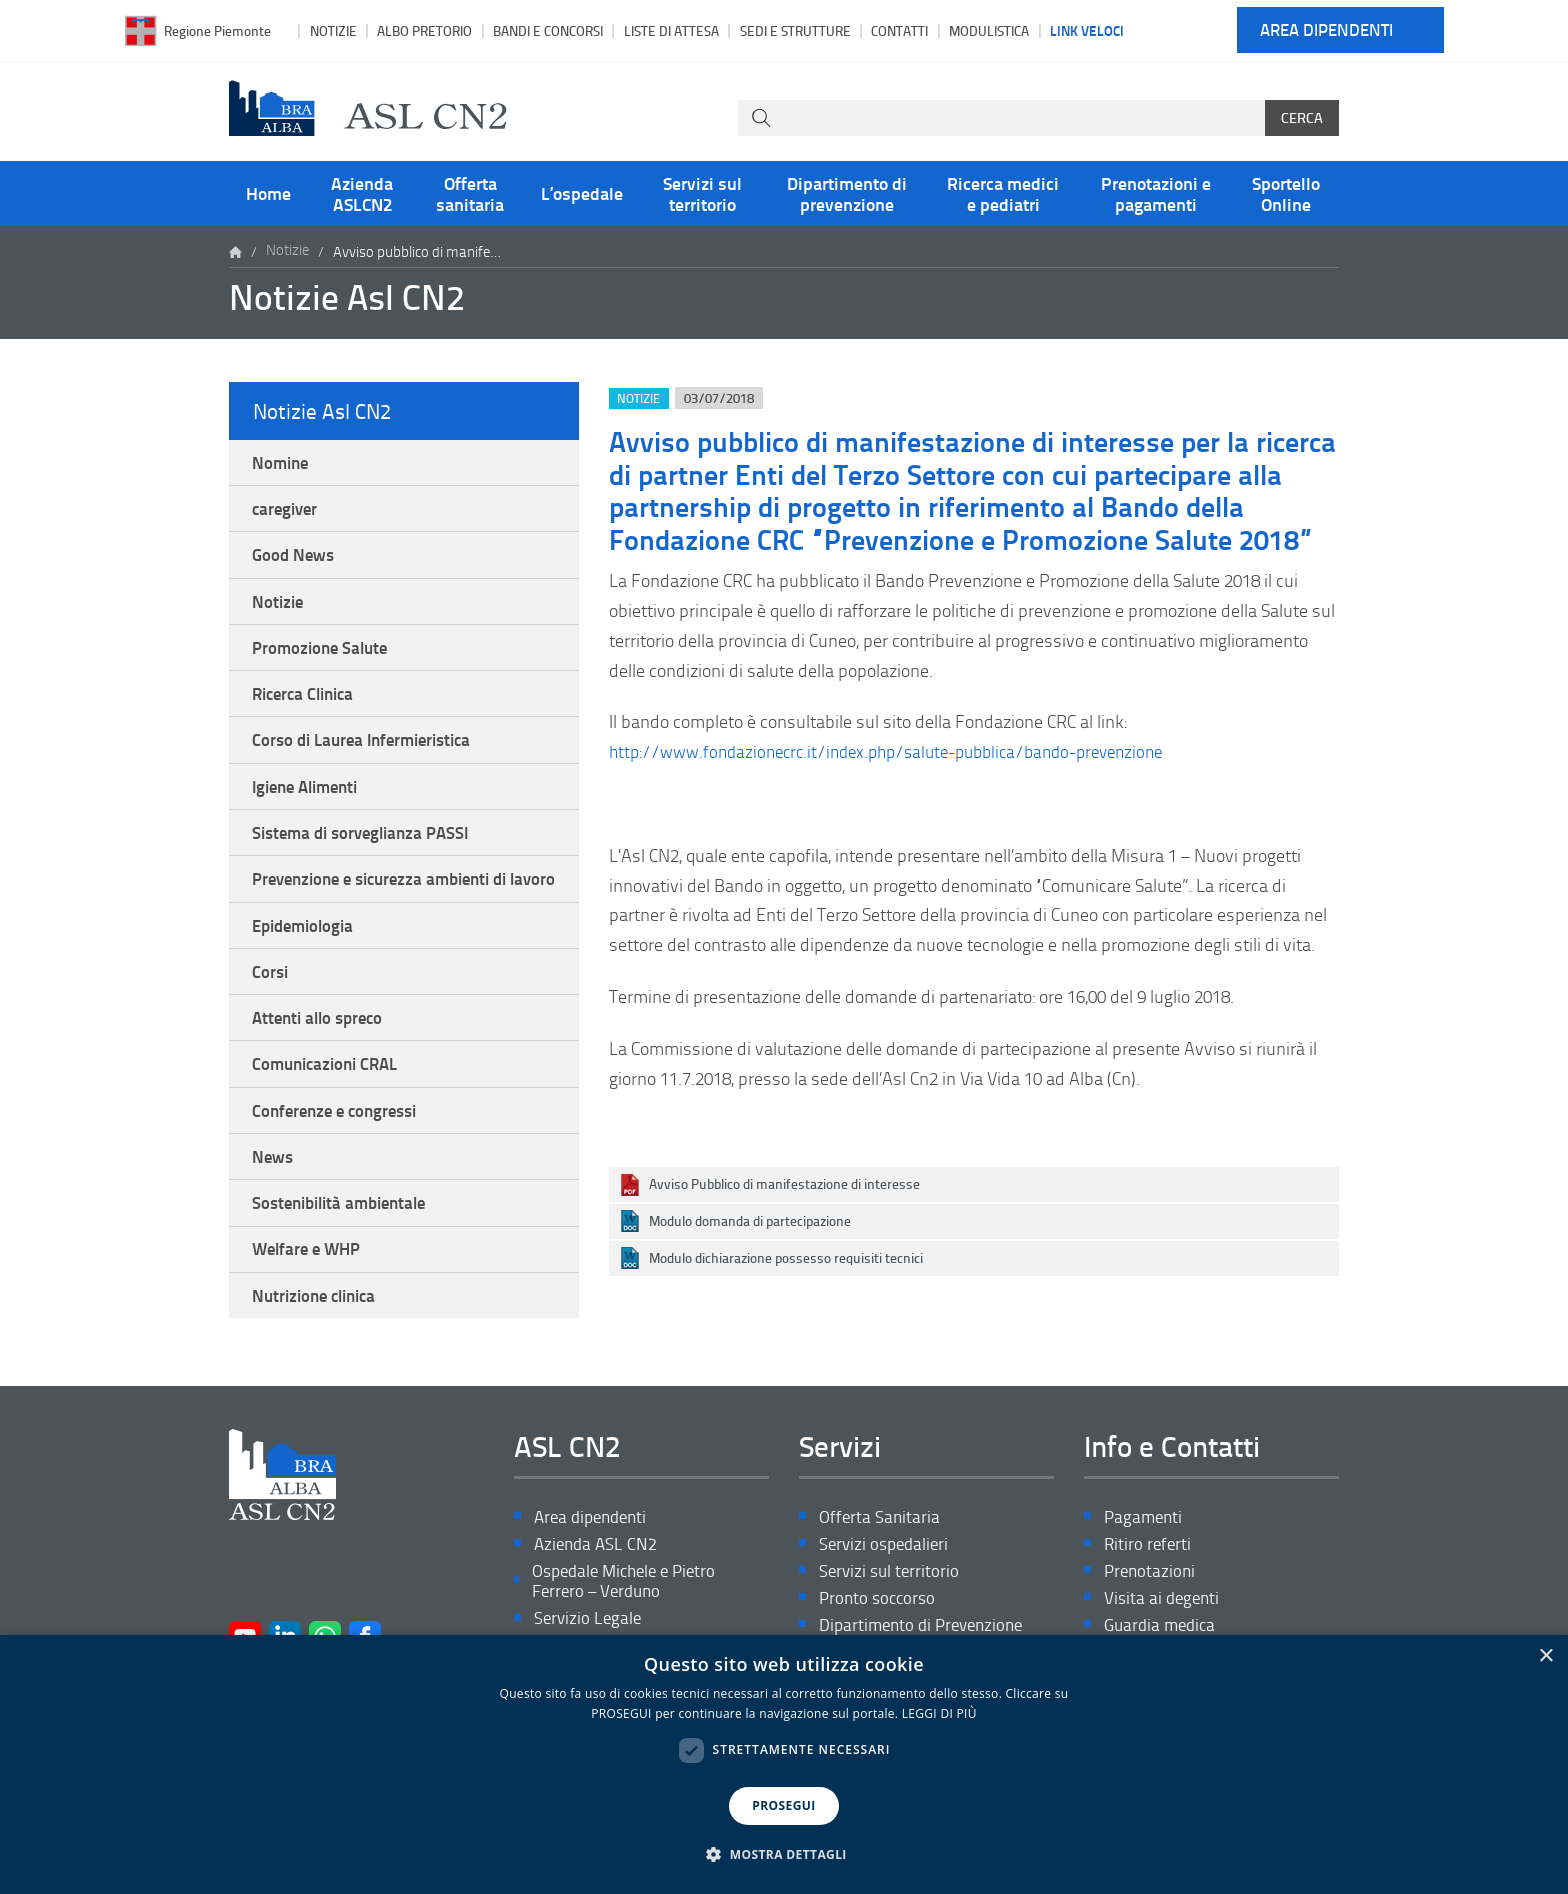 Image resolution: width=1568 pixels, height=1894 pixels. Describe the element at coordinates (341, 1164) in the screenshot. I see `Conferenze e congressi` at that location.